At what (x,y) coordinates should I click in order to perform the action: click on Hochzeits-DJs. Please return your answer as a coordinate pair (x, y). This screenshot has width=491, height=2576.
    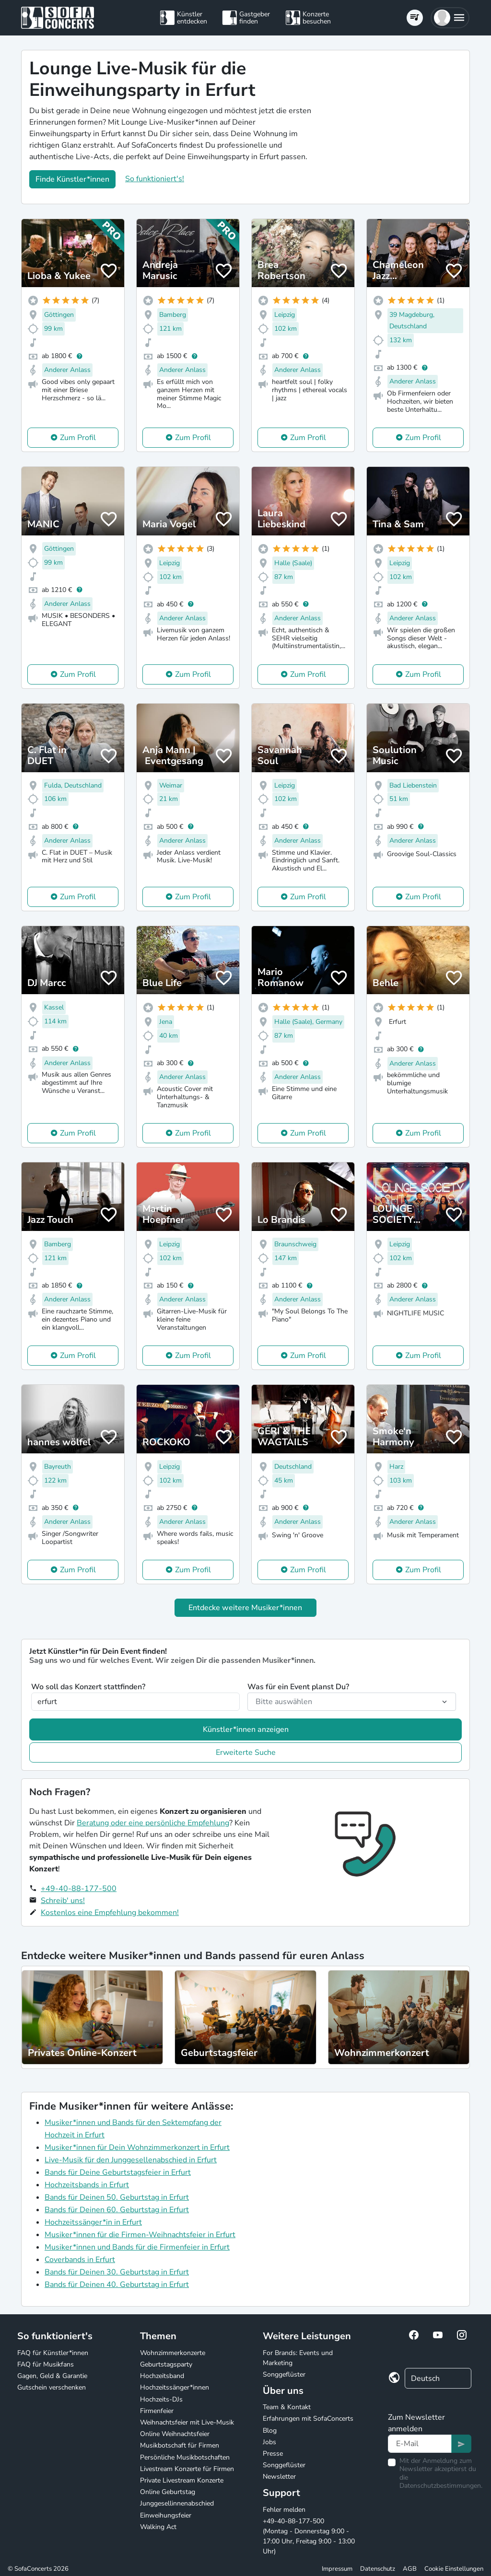
    Looking at the image, I should click on (161, 2399).